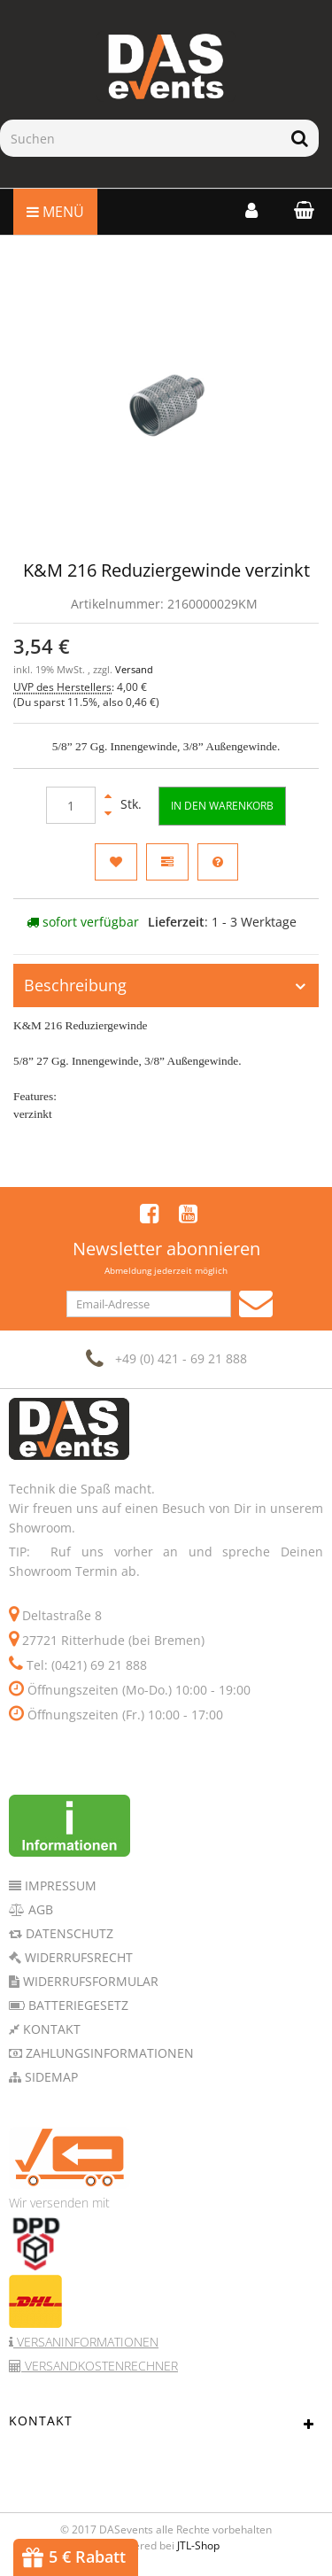 This screenshot has height=2576, width=332. I want to click on Impressum, so click(59, 1885).